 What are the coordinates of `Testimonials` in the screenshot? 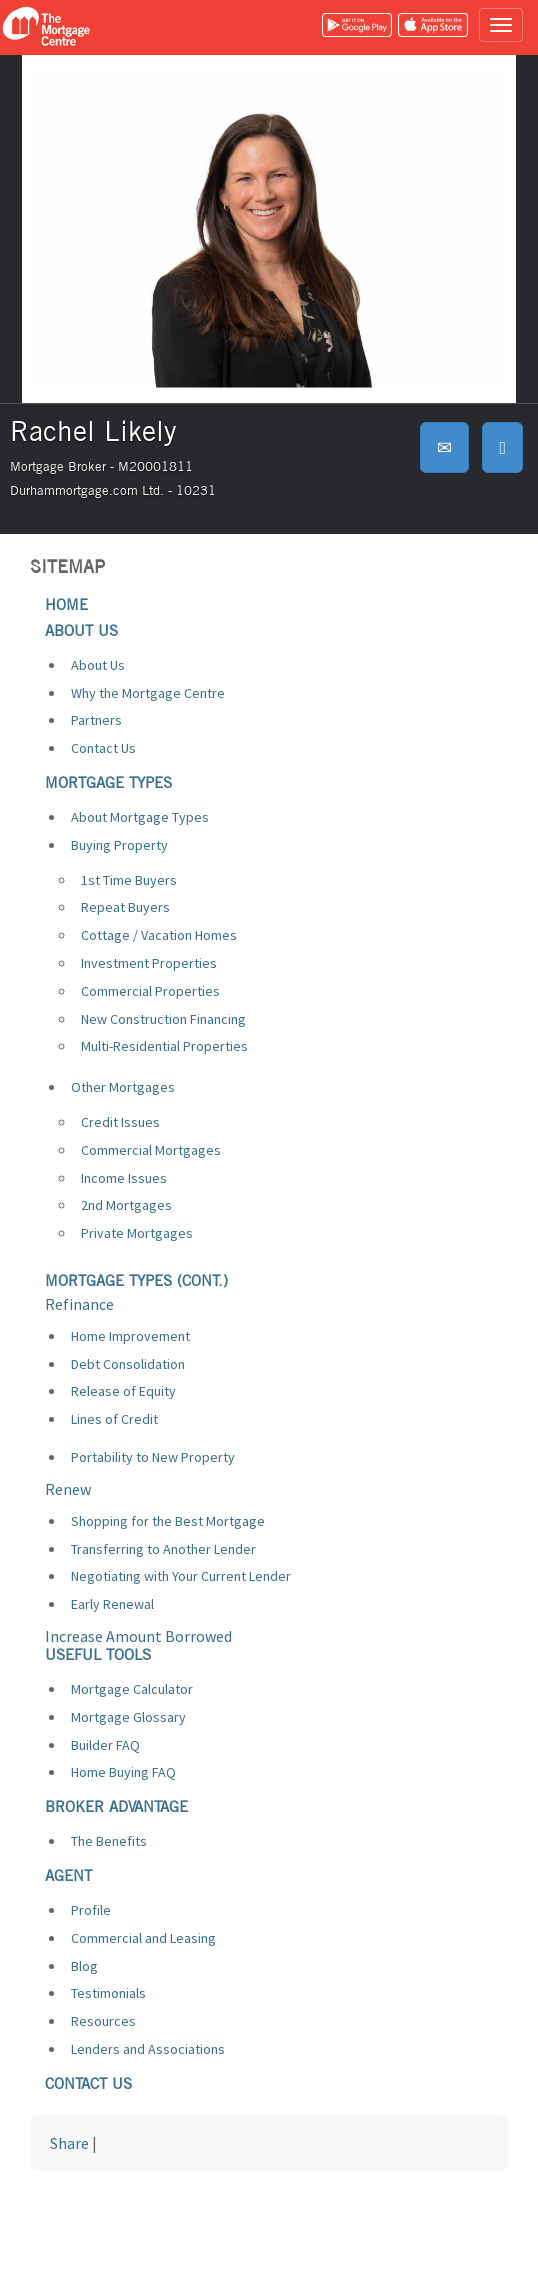 It's located at (108, 1993).